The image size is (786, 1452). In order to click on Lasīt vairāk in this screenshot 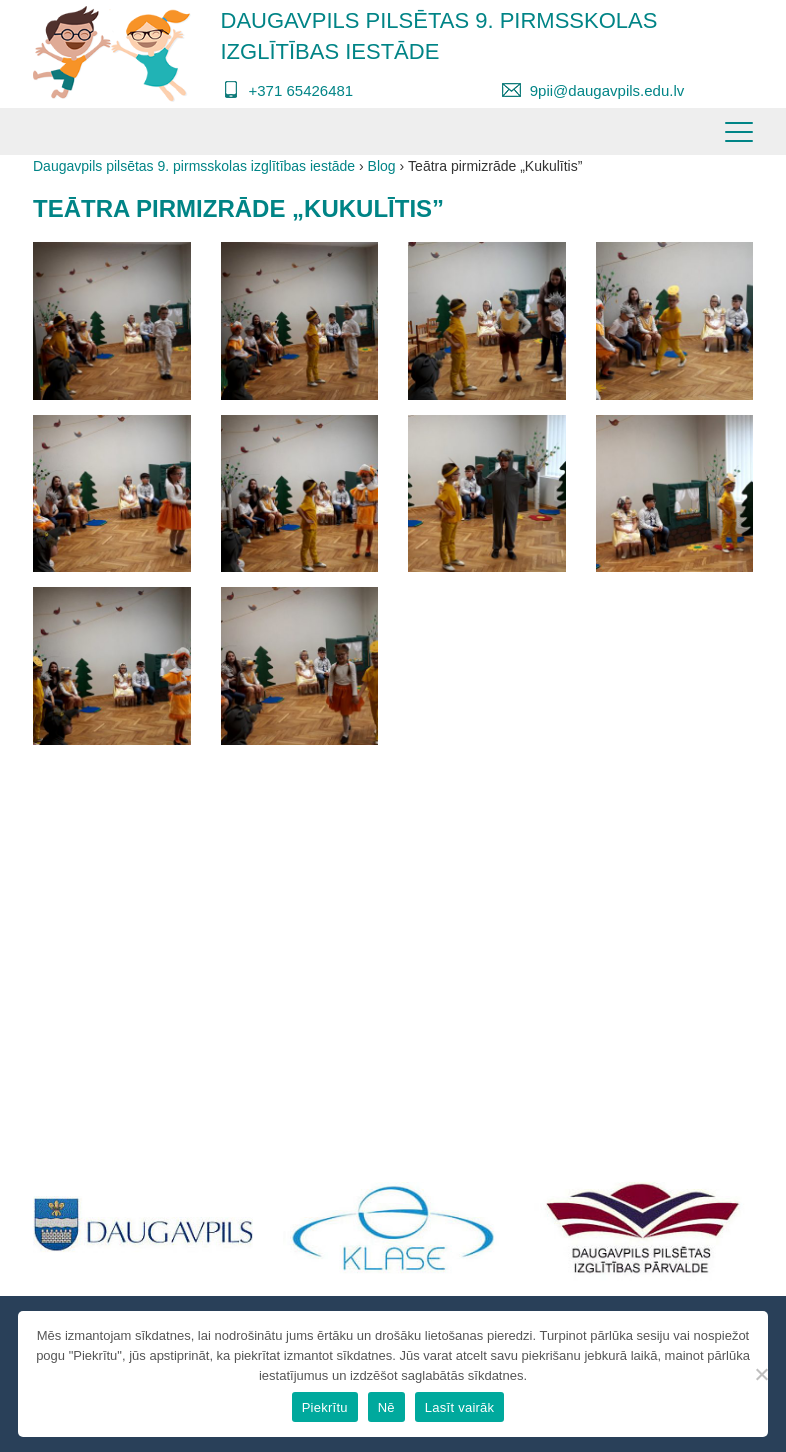, I will do `click(459, 1407)`.